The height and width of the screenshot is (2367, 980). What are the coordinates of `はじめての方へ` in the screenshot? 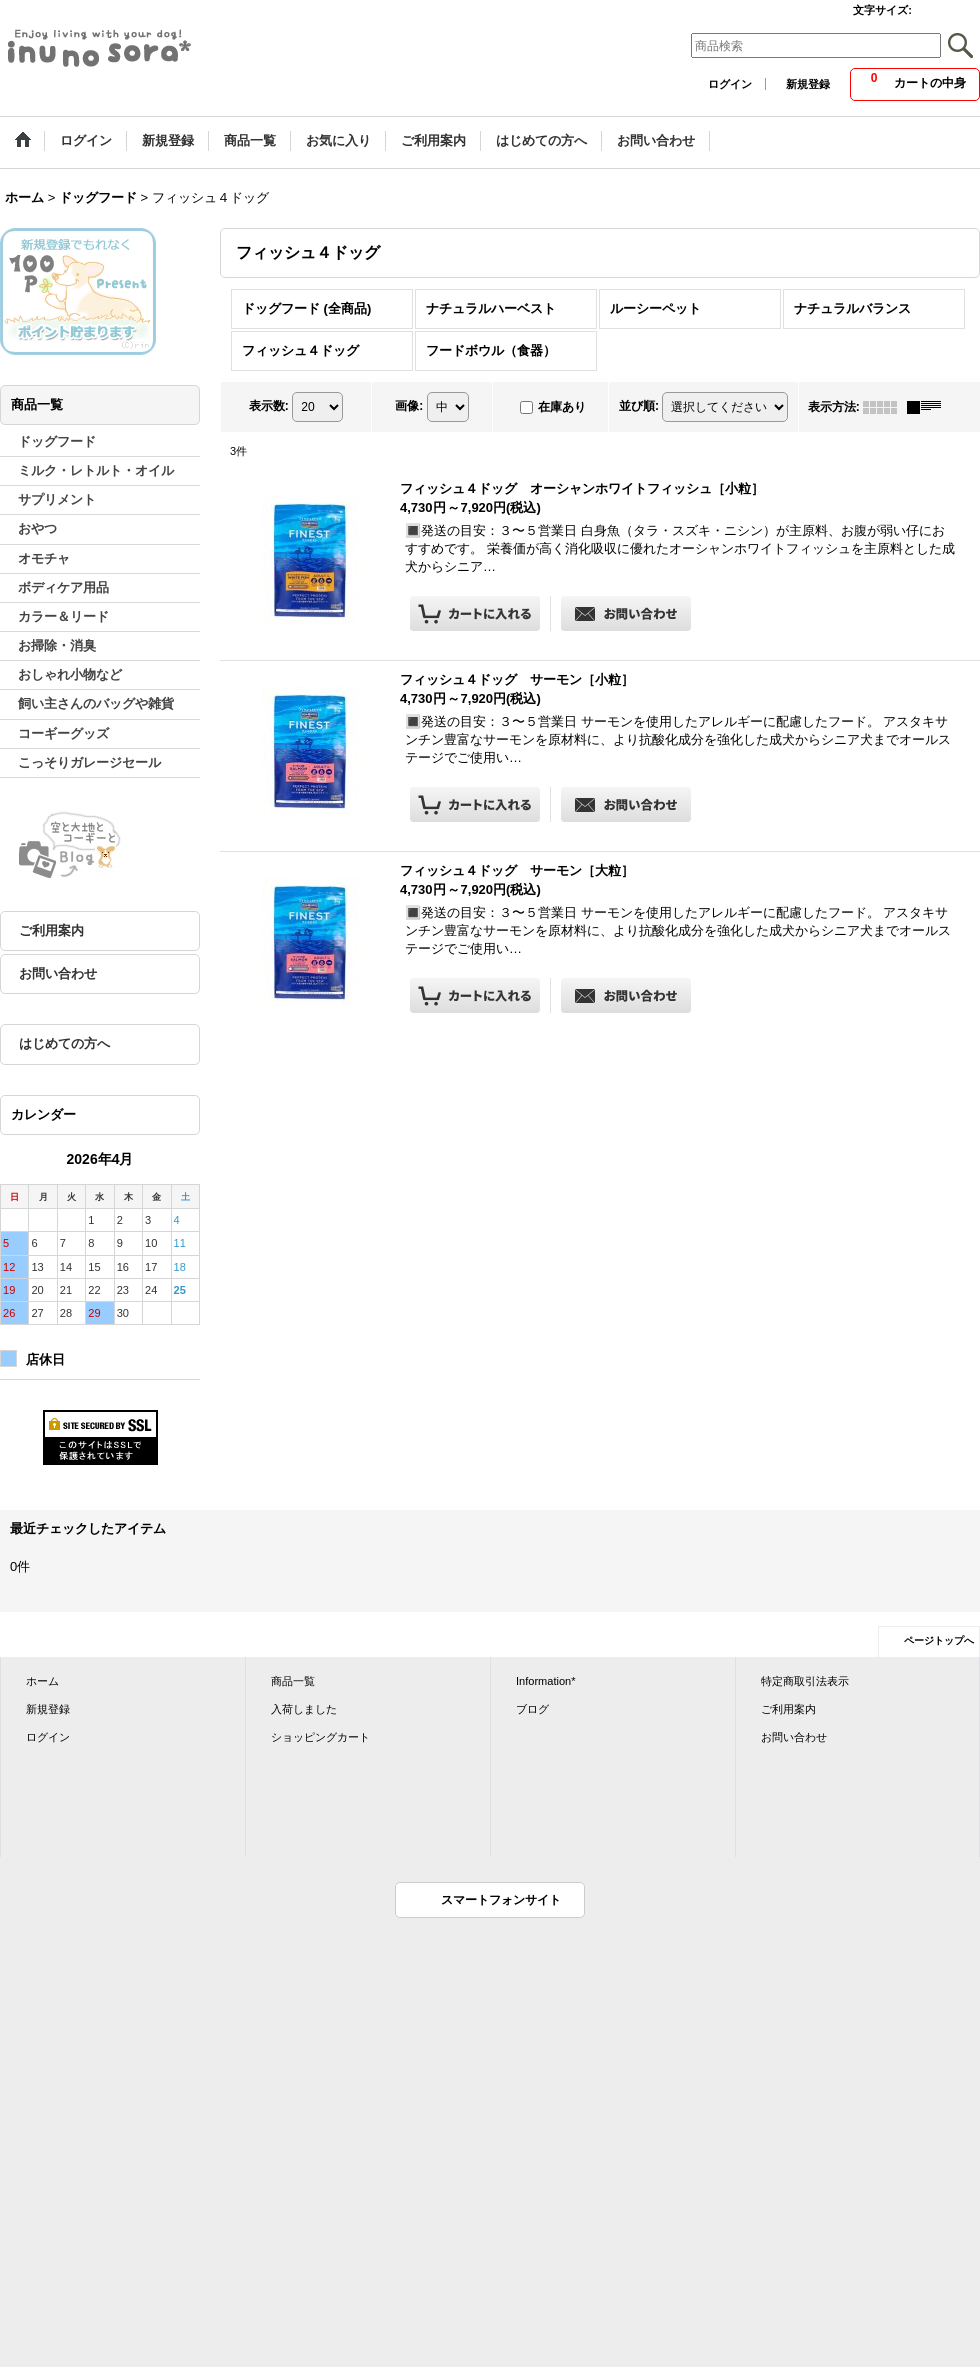 It's located at (64, 1043).